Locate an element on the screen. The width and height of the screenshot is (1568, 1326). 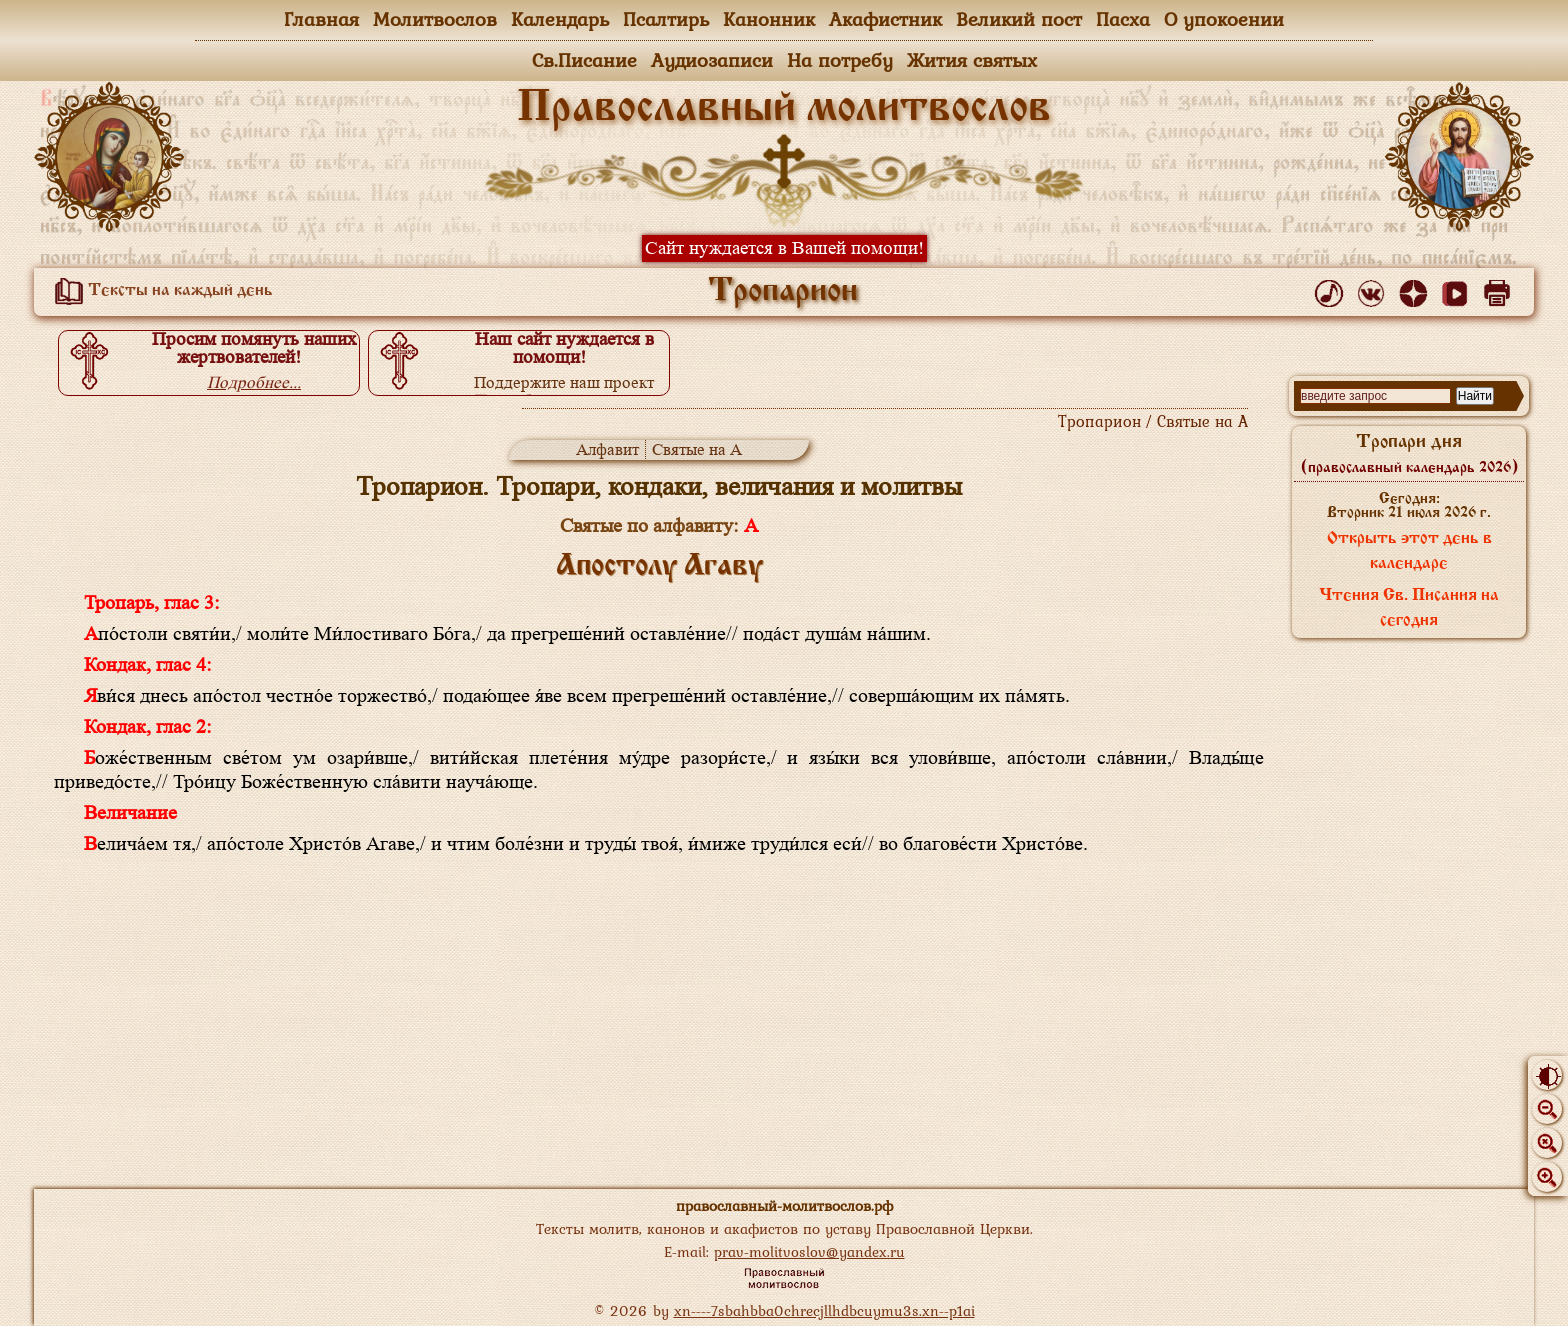
На потребу is located at coordinates (840, 60).